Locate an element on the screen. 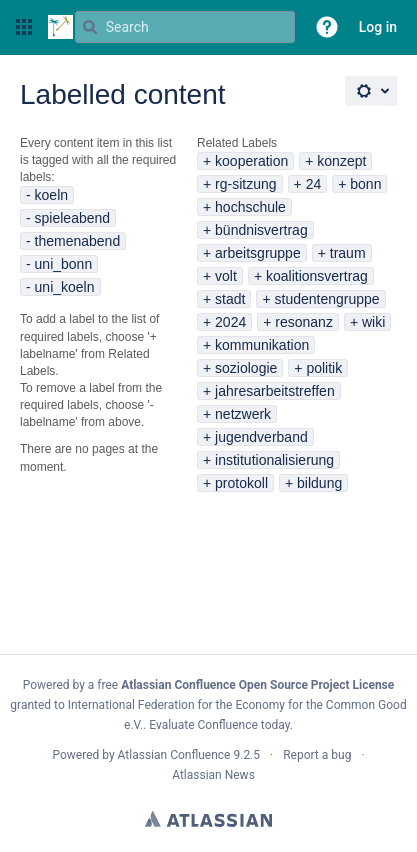 The width and height of the screenshot is (417, 852). [Search] is located at coordinates (90, 27).